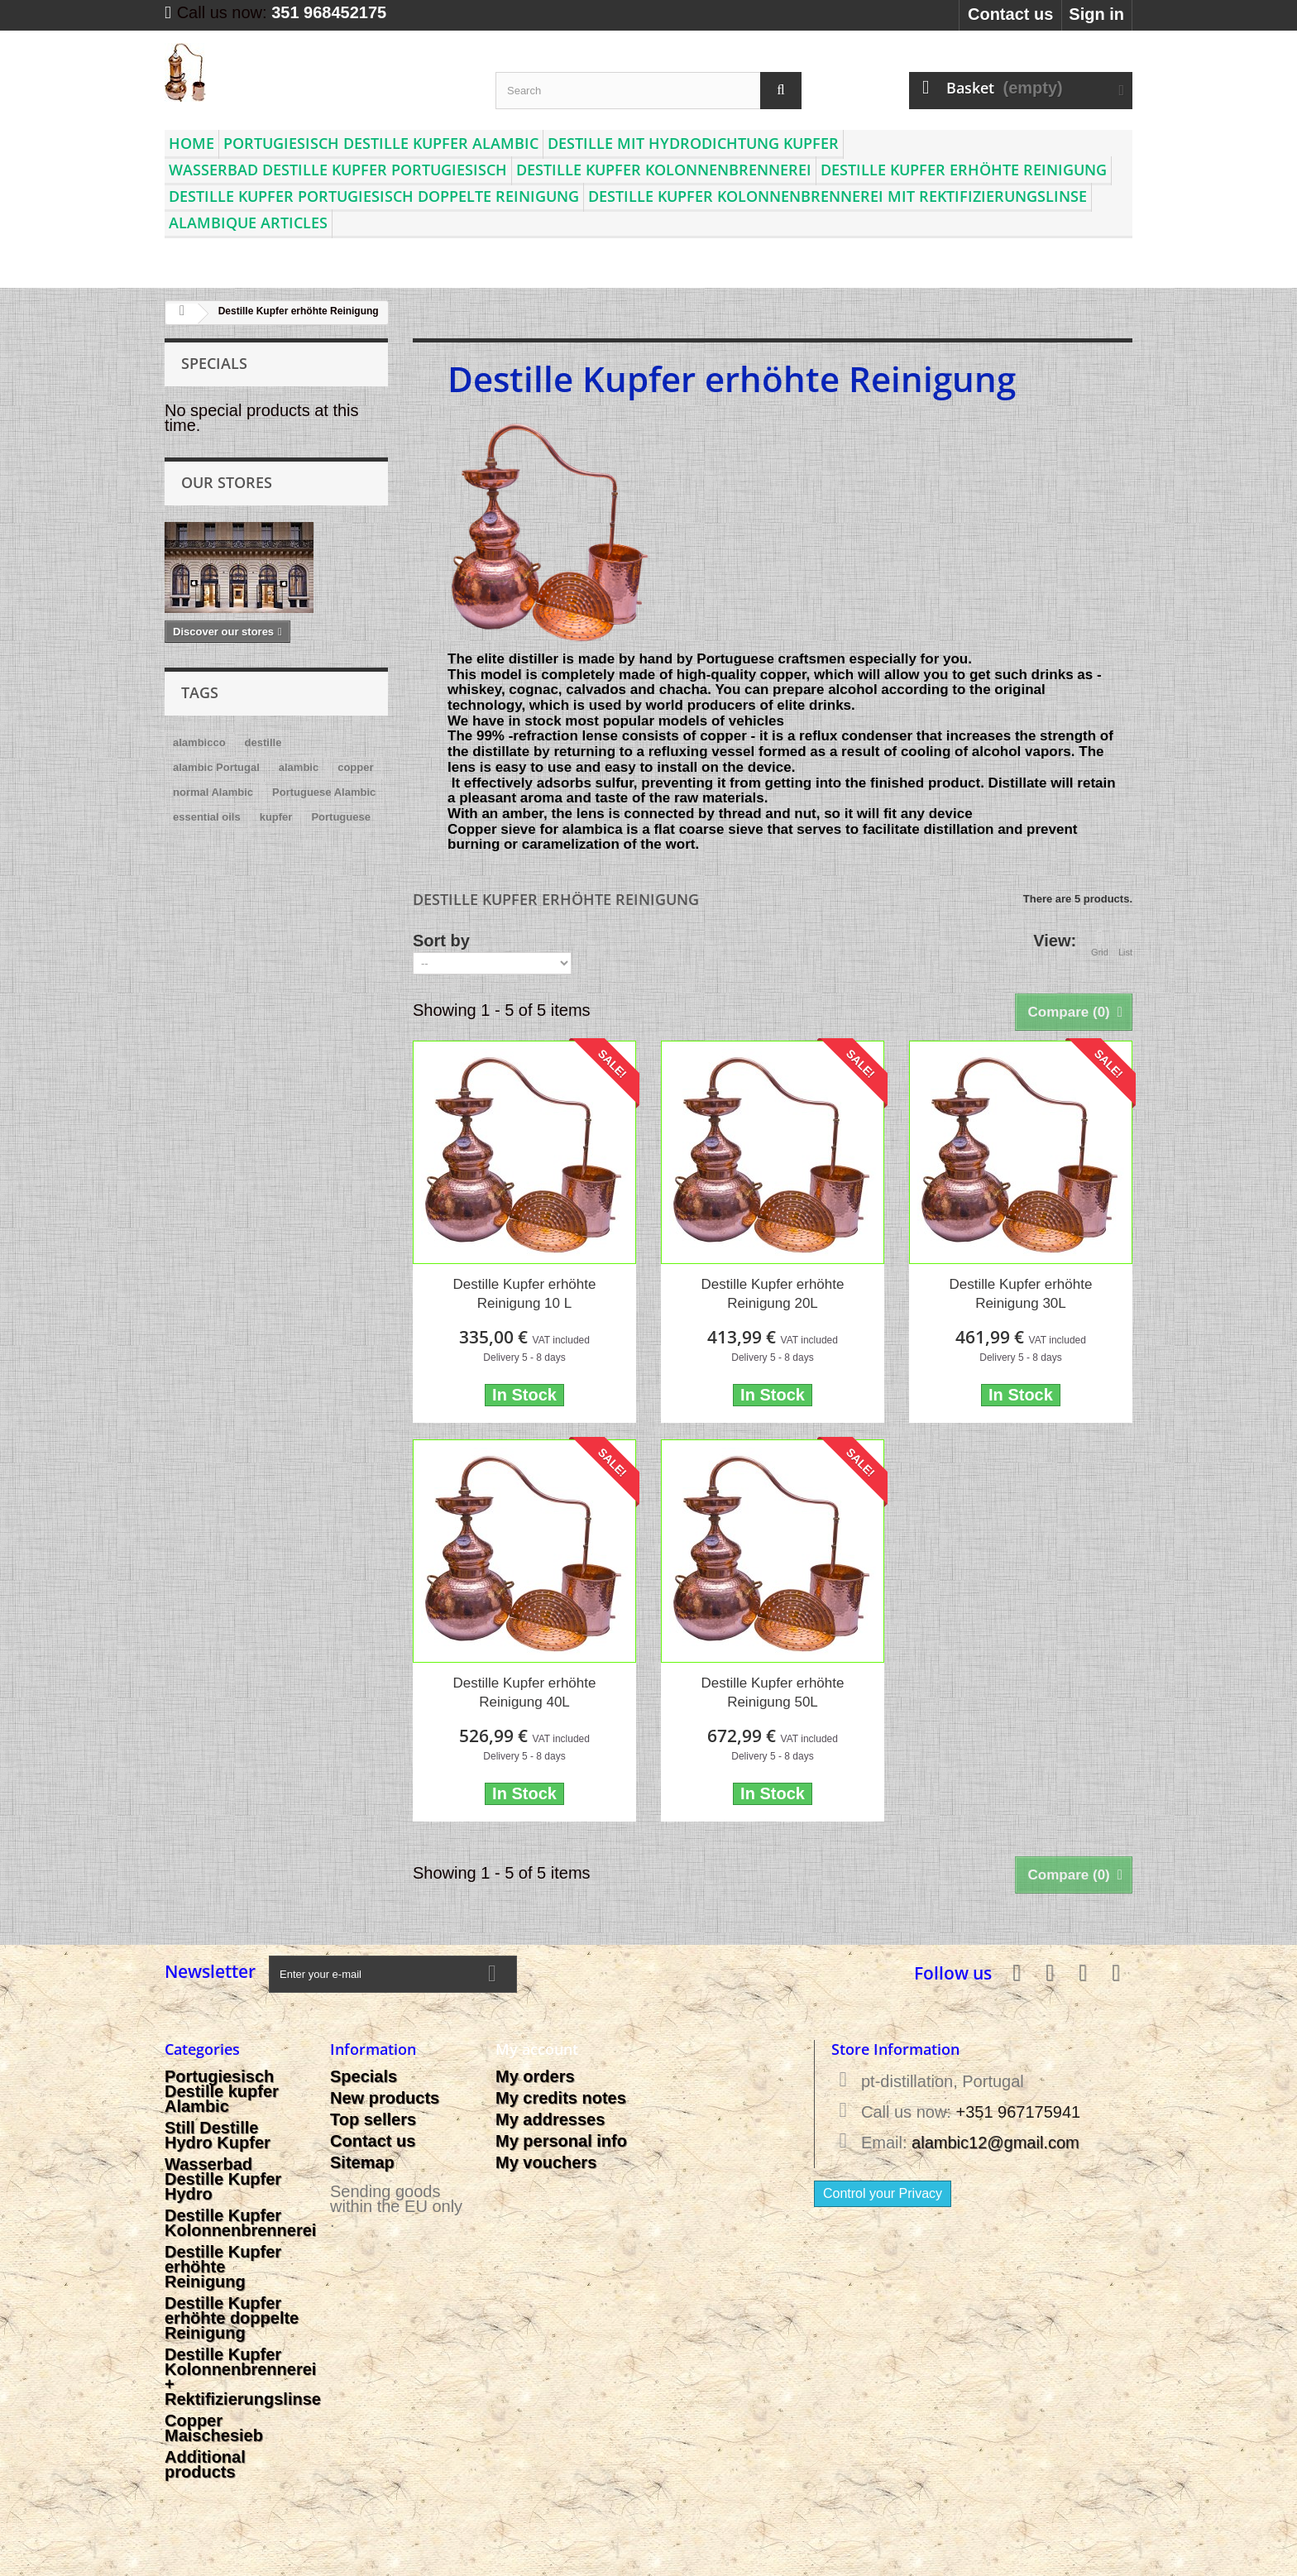  I want to click on Destille Kupfer erhöhte Reinigung, so click(964, 170).